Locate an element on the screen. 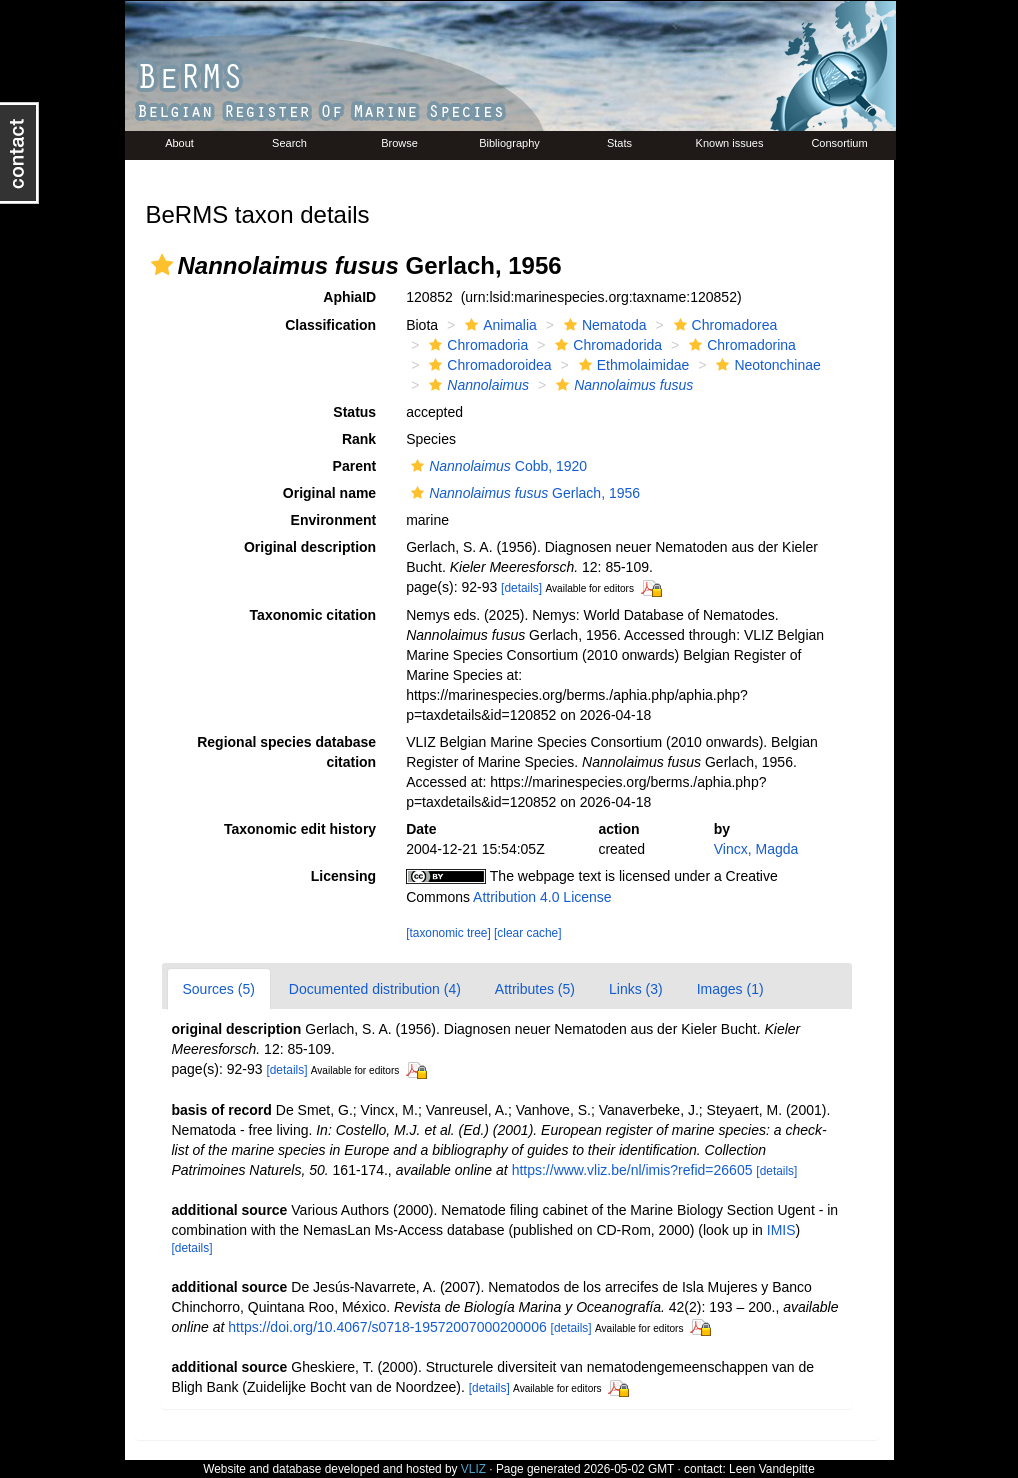  Stats is located at coordinates (619, 143).